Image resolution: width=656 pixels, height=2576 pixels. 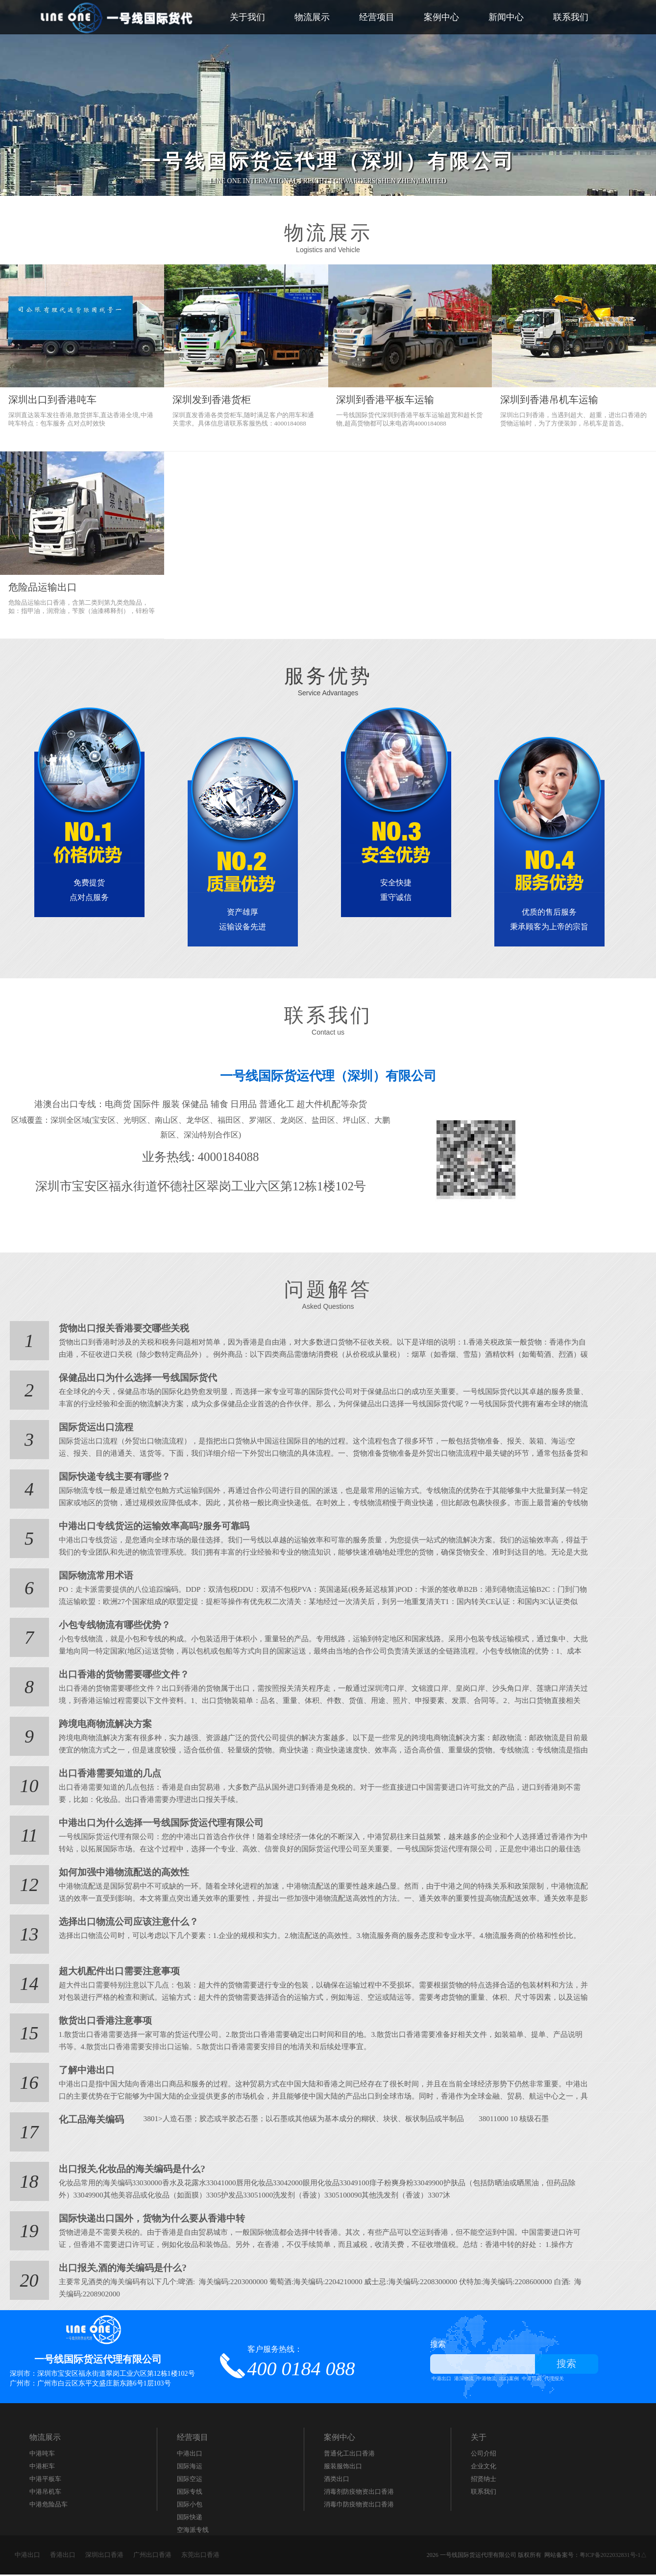 I want to click on 中港平板车, so click(x=45, y=2480).